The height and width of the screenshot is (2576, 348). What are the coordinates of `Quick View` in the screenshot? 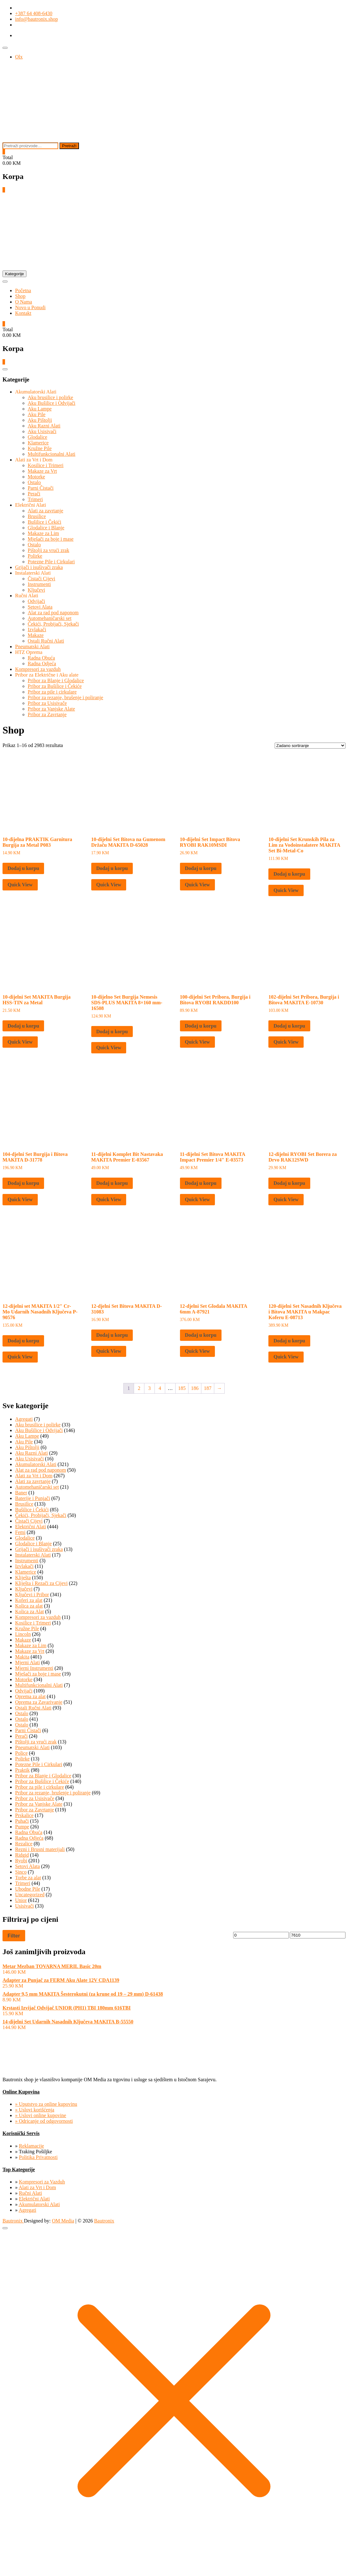 It's located at (20, 884).